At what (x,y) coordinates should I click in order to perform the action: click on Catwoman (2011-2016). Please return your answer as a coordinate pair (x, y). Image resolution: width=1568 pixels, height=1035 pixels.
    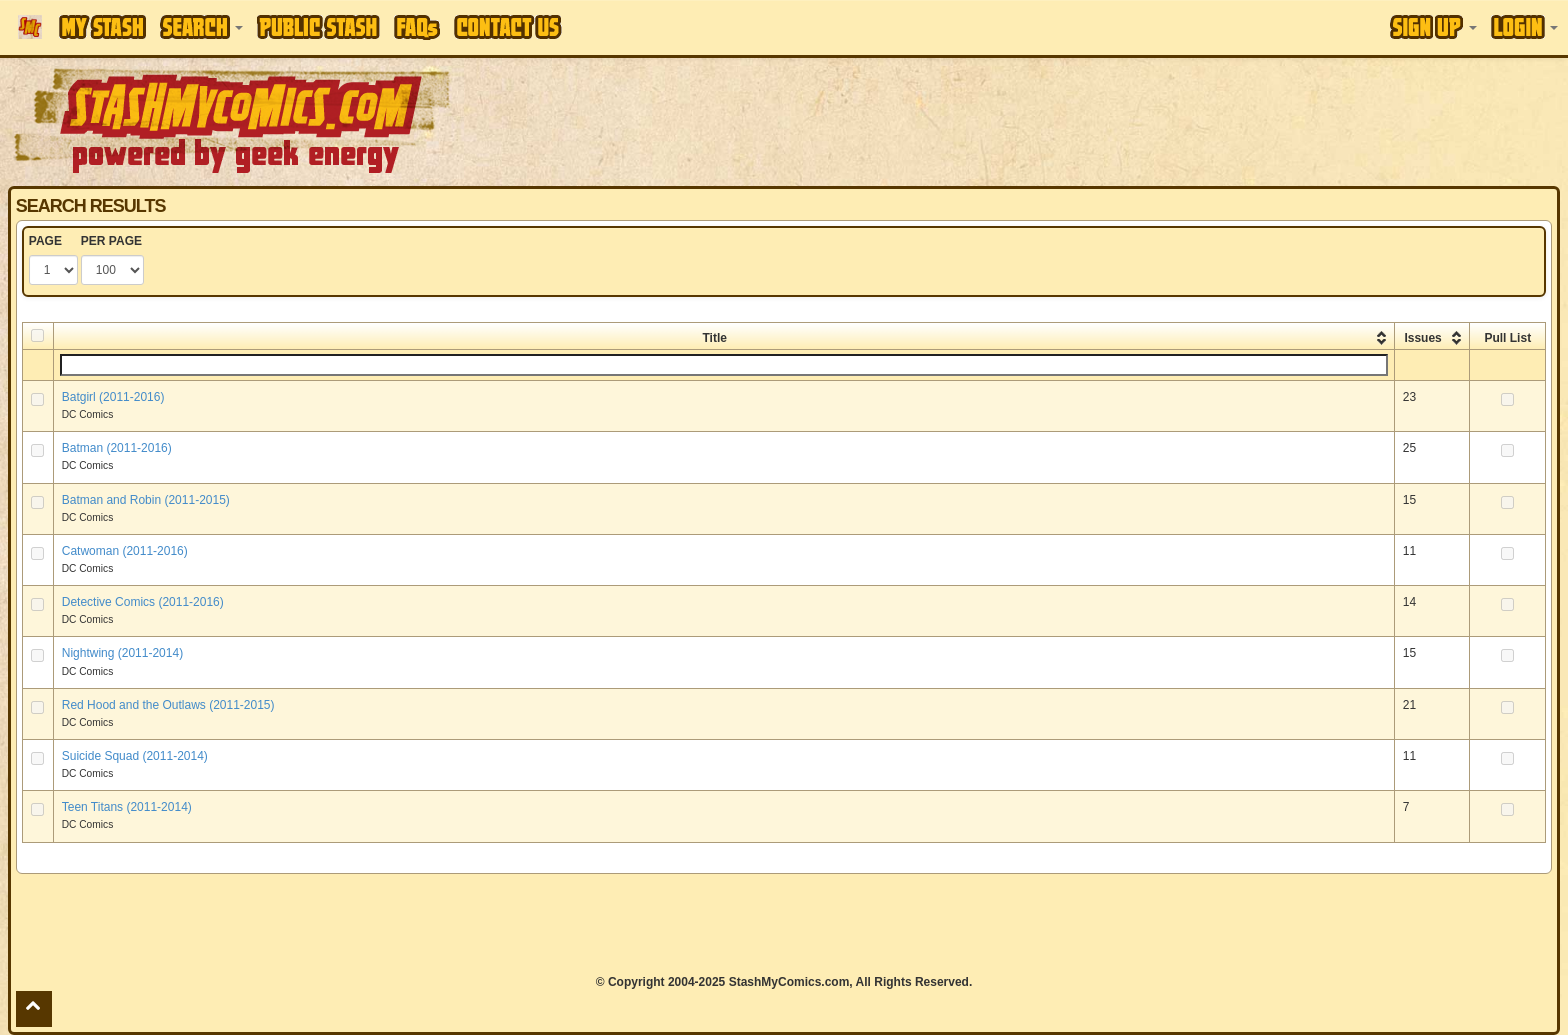
    Looking at the image, I should click on (125, 551).